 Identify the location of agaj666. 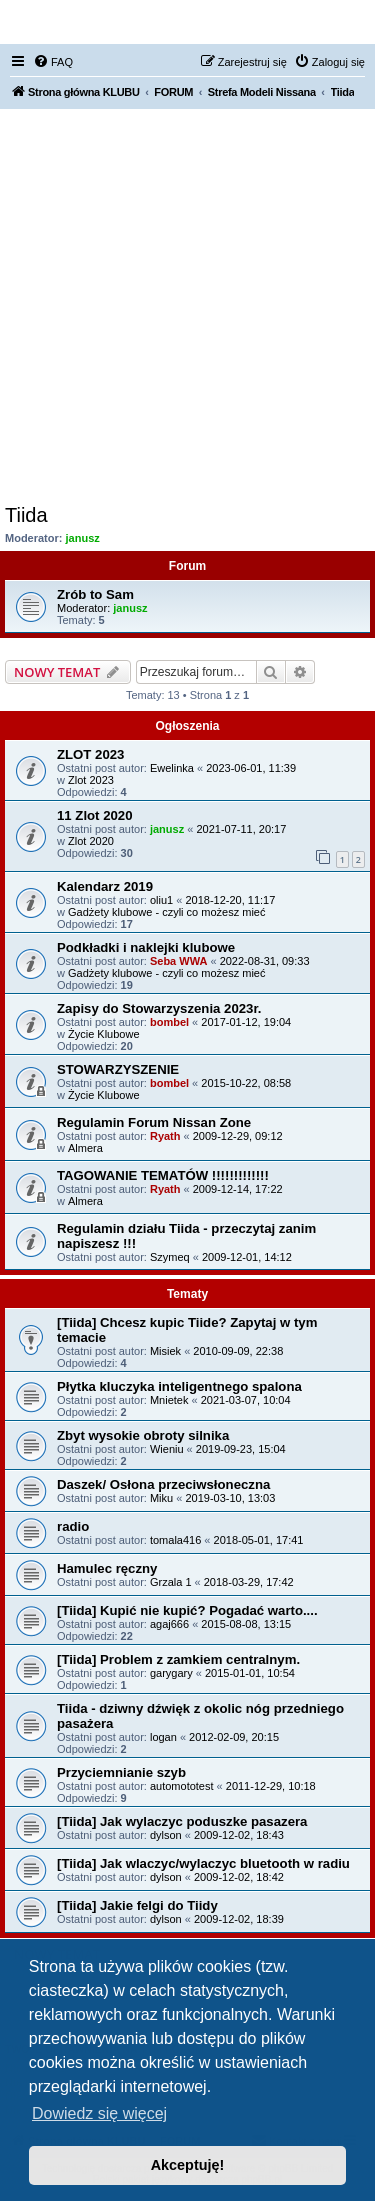
(169, 1624).